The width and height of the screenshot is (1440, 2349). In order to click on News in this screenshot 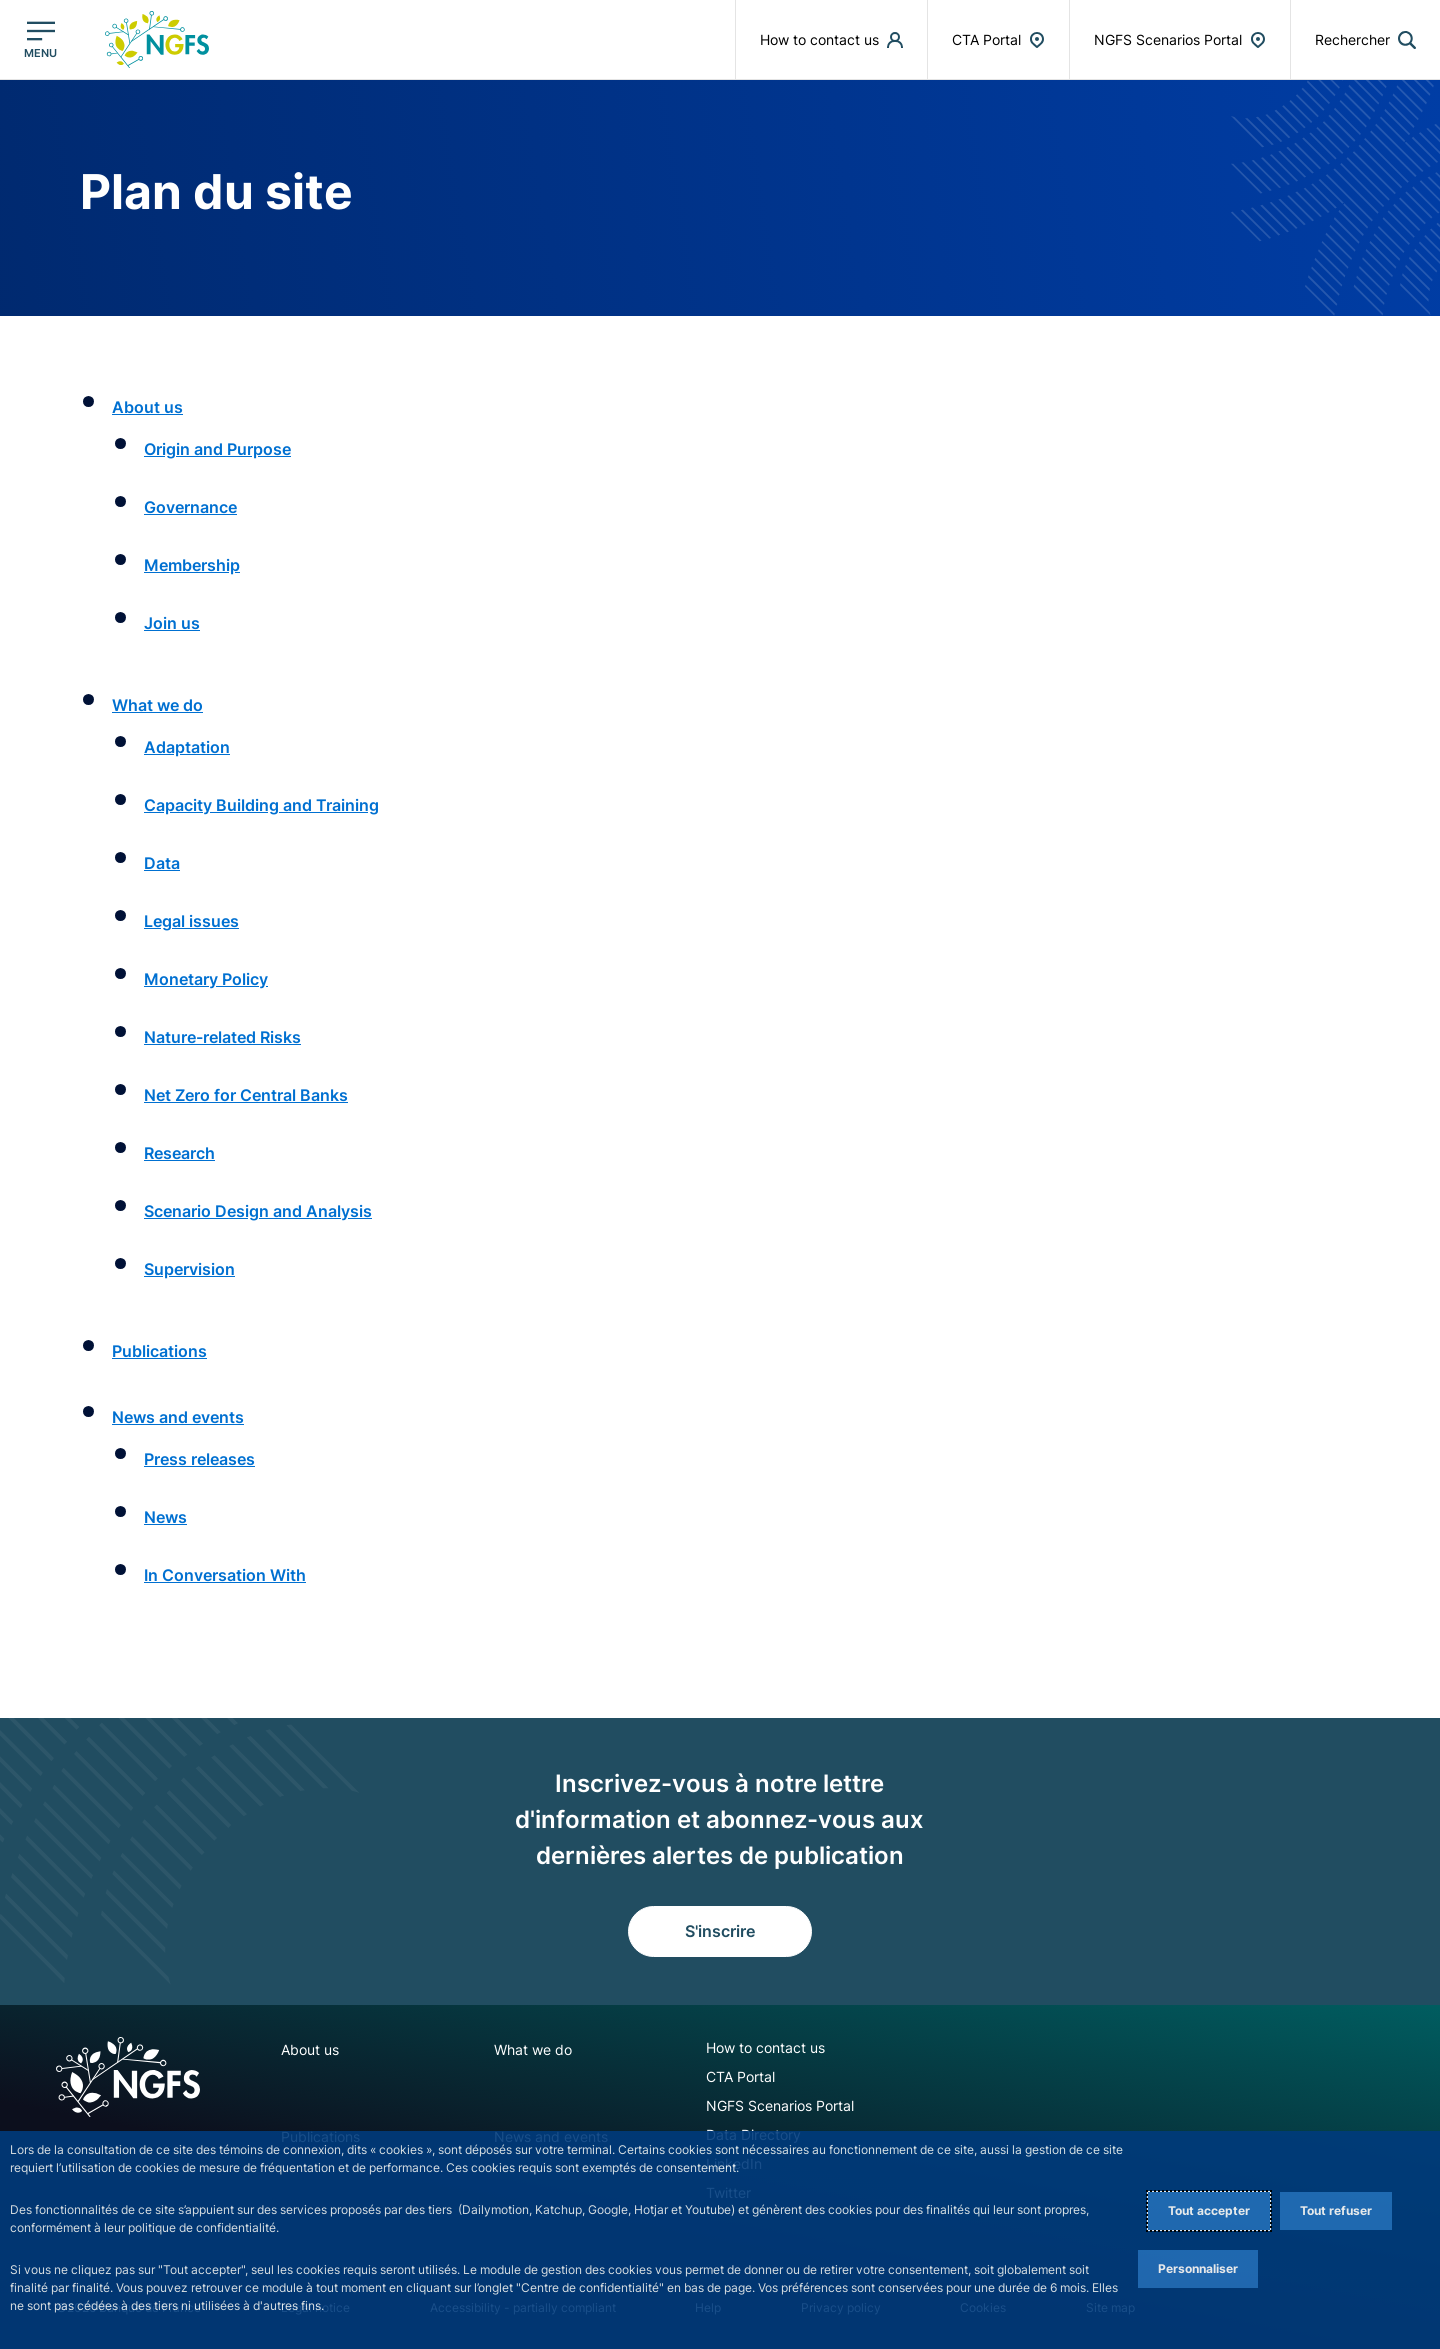, I will do `click(165, 1517)`.